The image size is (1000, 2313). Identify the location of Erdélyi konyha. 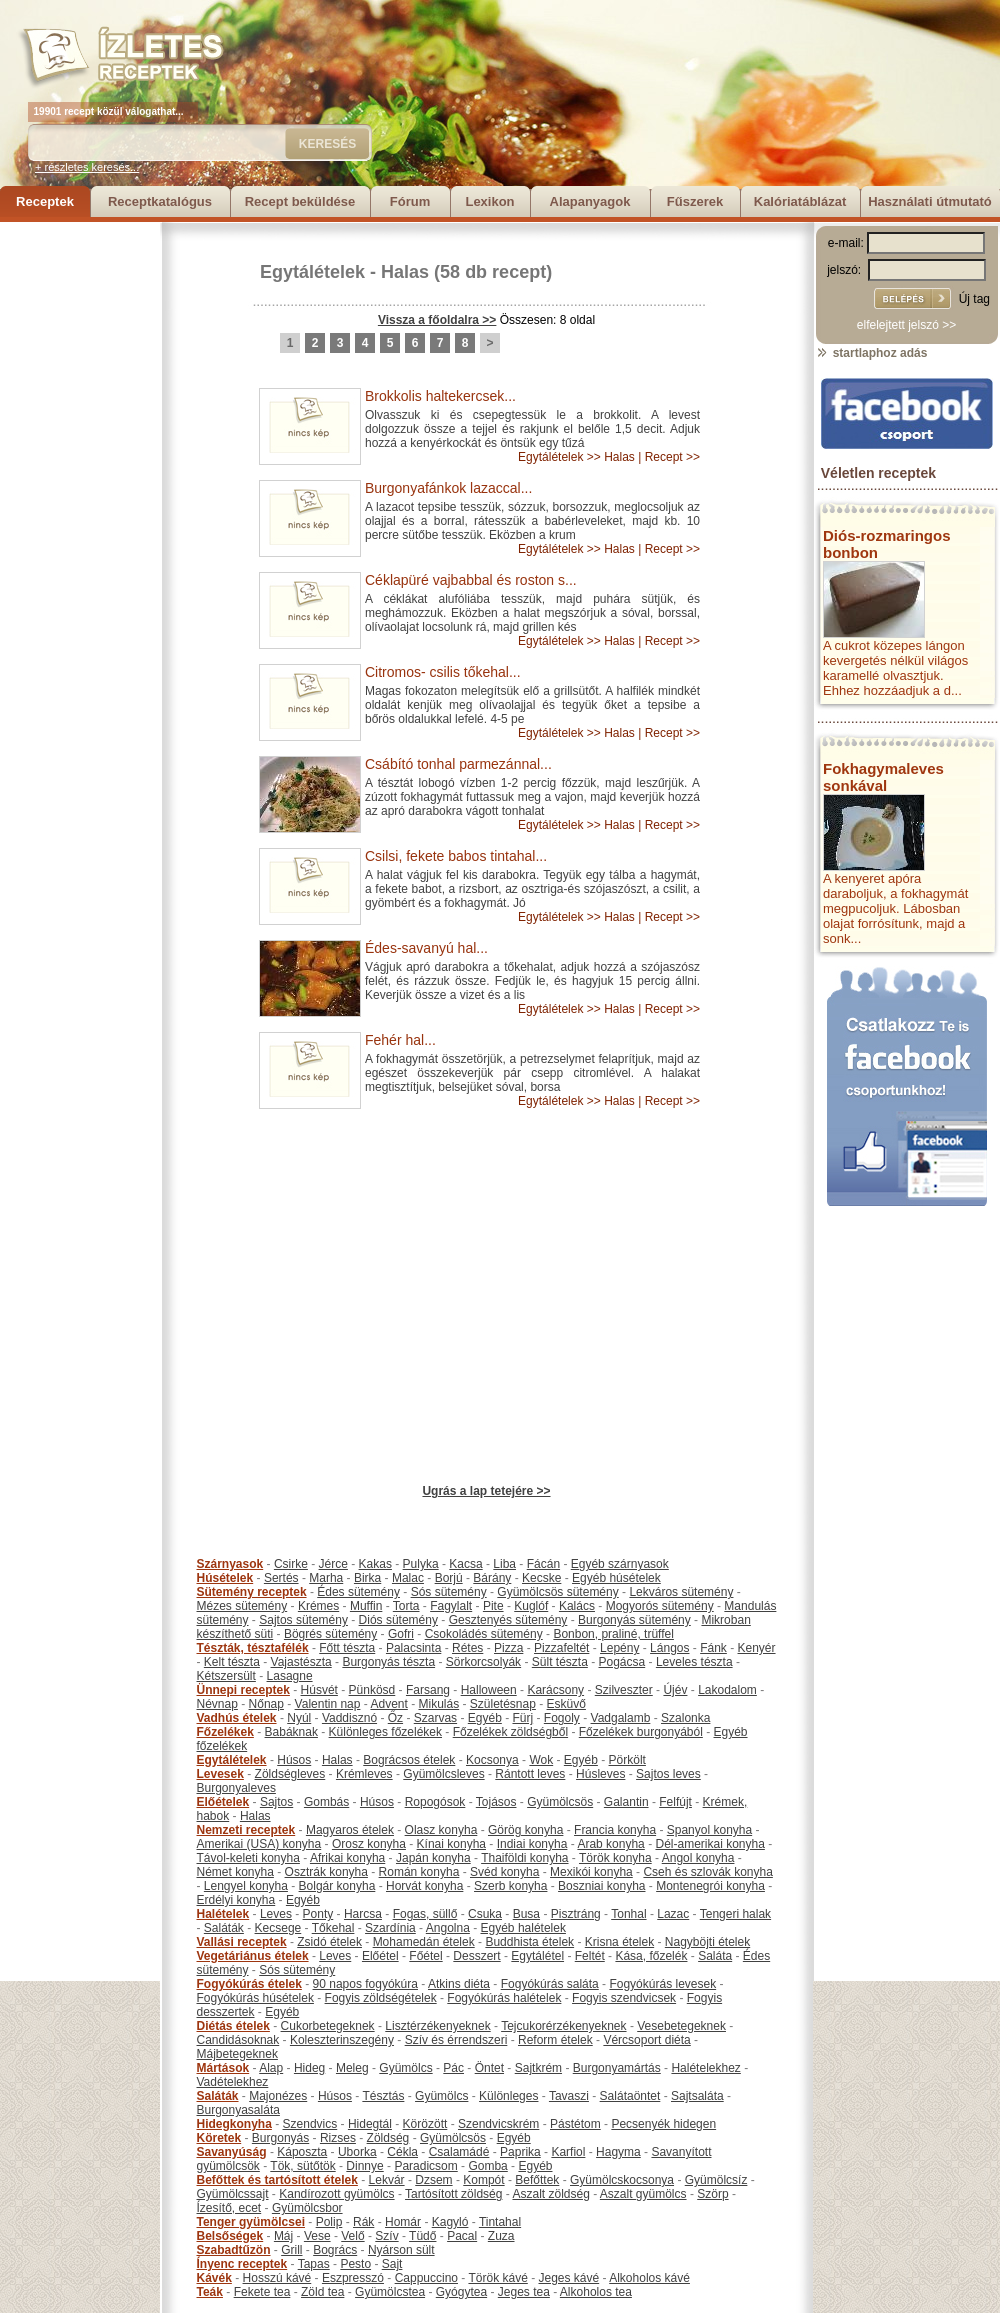
(236, 1900).